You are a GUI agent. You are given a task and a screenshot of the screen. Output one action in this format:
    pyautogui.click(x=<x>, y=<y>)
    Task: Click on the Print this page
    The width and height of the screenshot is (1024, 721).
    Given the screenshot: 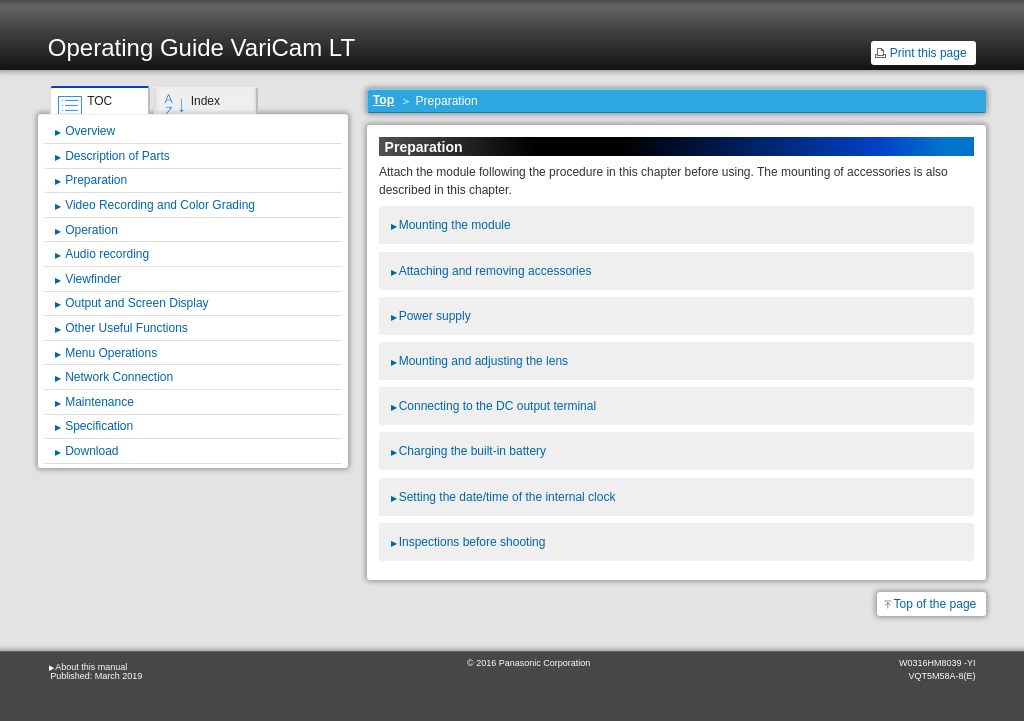 What is the action you would take?
    pyautogui.click(x=928, y=53)
    